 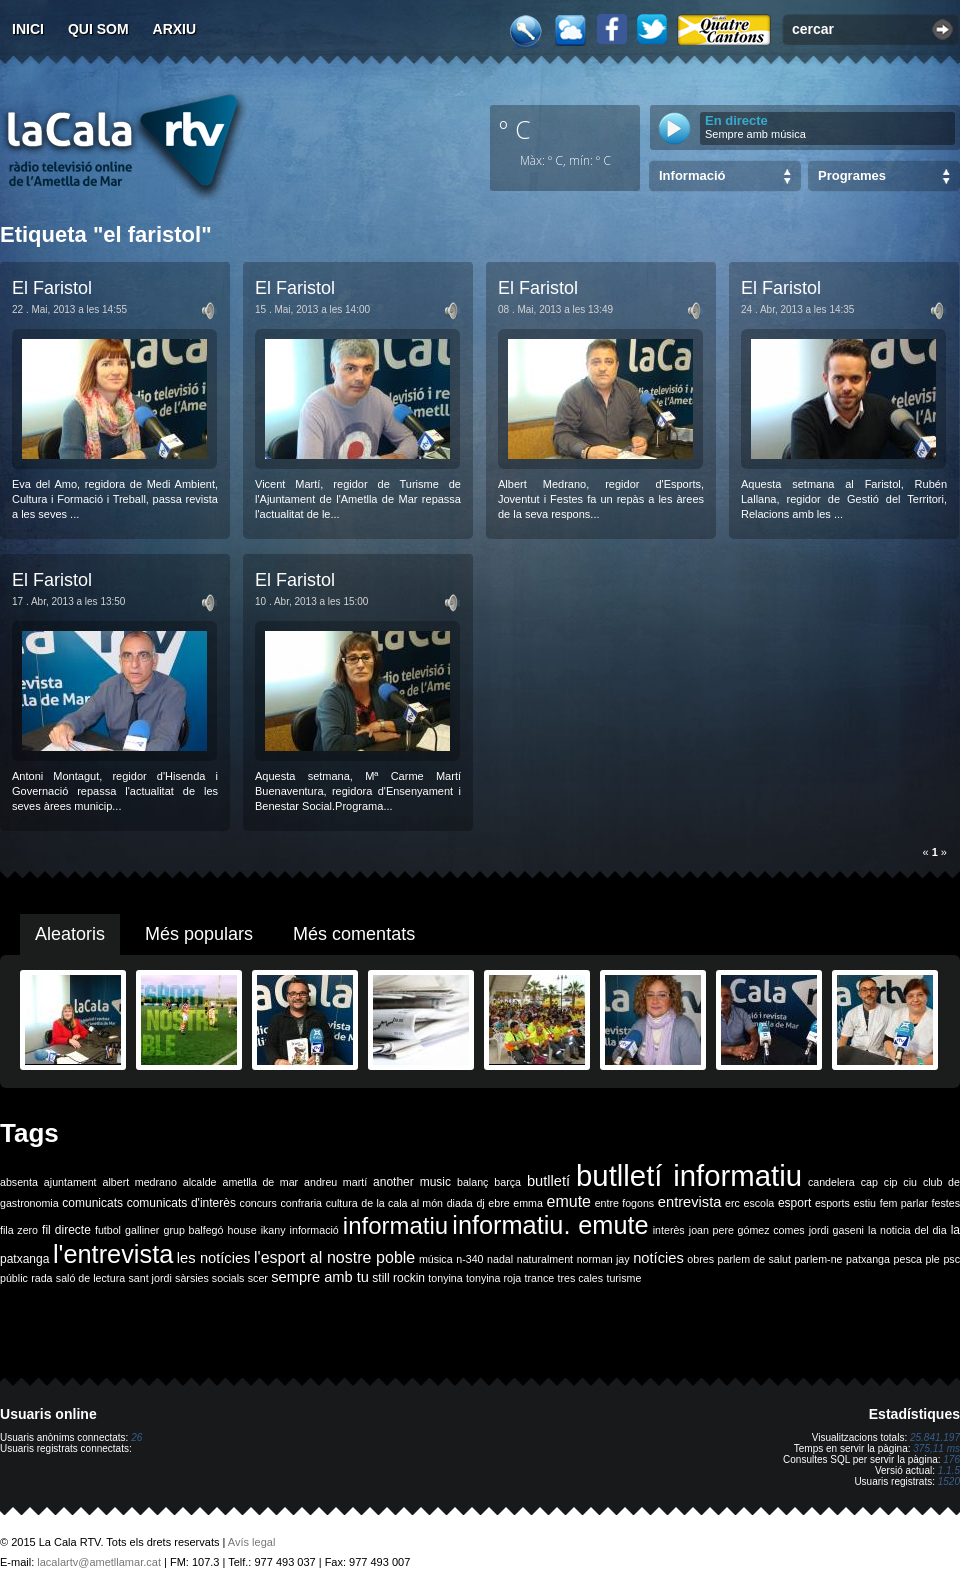 I want to click on rada, so click(x=41, y=1278).